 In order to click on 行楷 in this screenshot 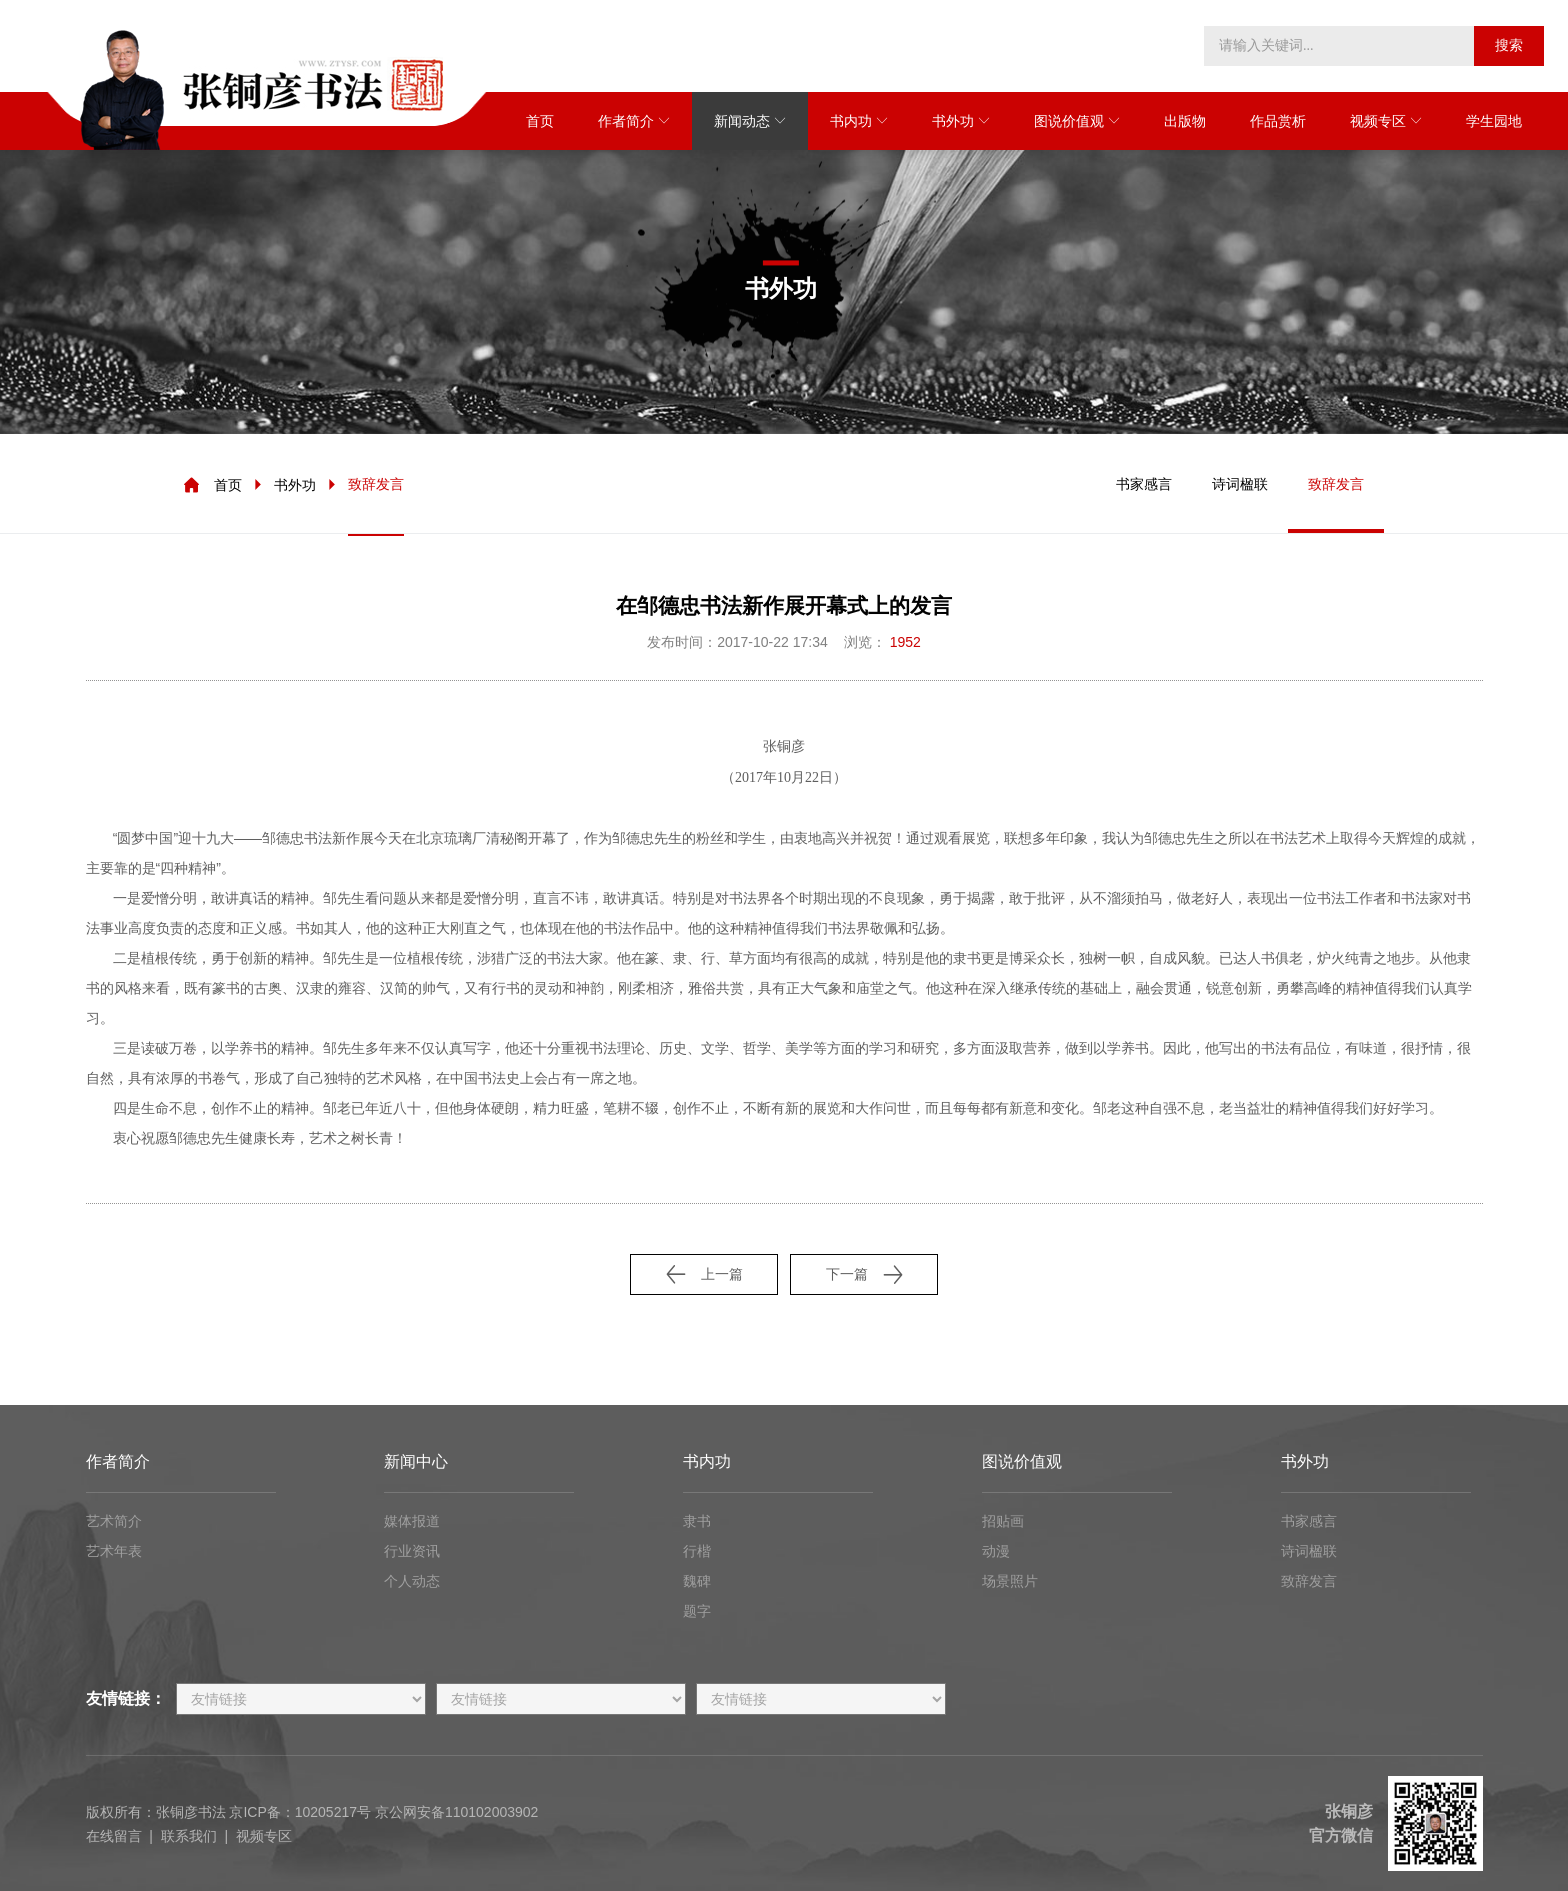, I will do `click(697, 1551)`.